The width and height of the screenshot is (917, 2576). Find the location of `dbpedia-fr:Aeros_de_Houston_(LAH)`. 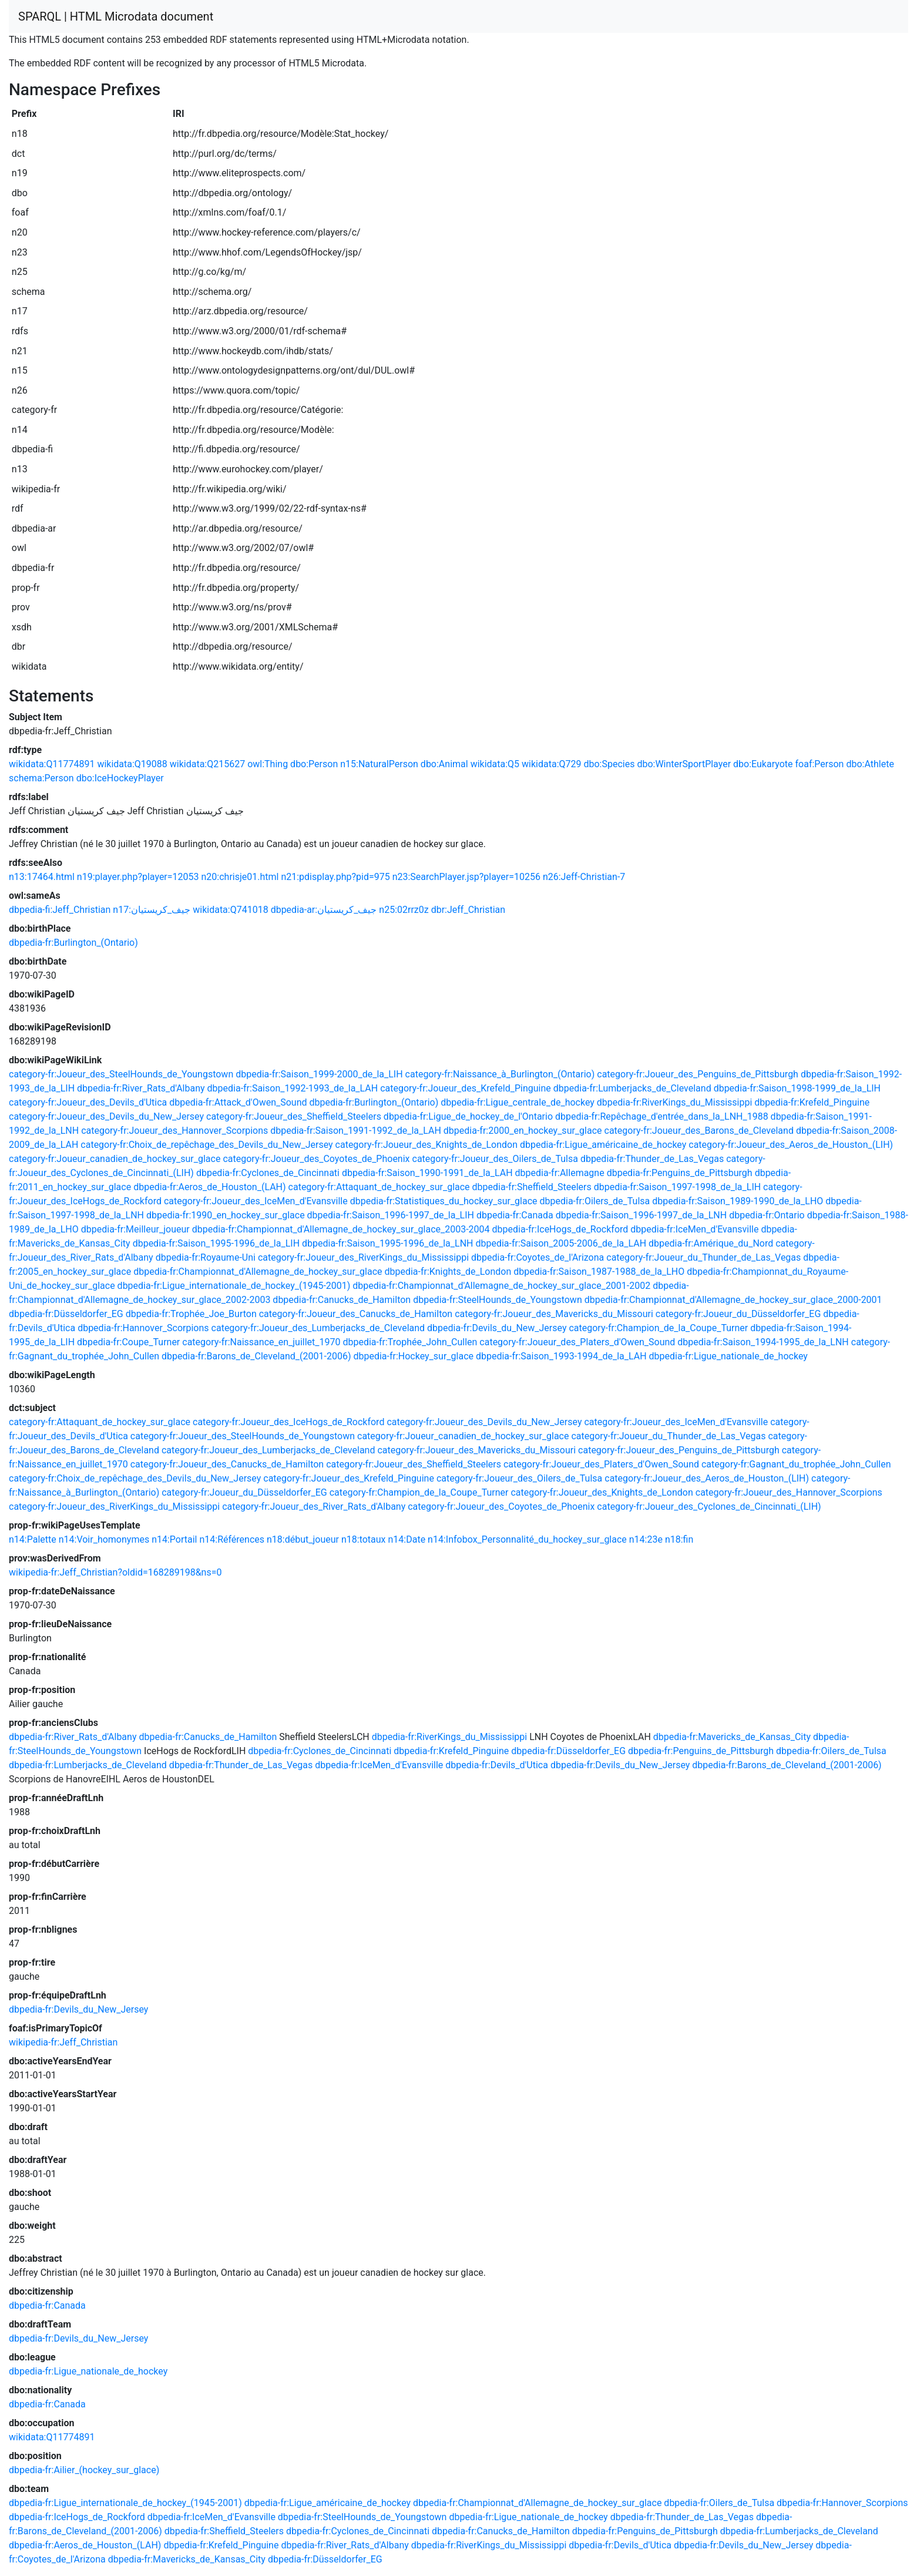

dbpedia-fr:Aeros_de_Houston_(LAH) is located at coordinates (209, 1187).